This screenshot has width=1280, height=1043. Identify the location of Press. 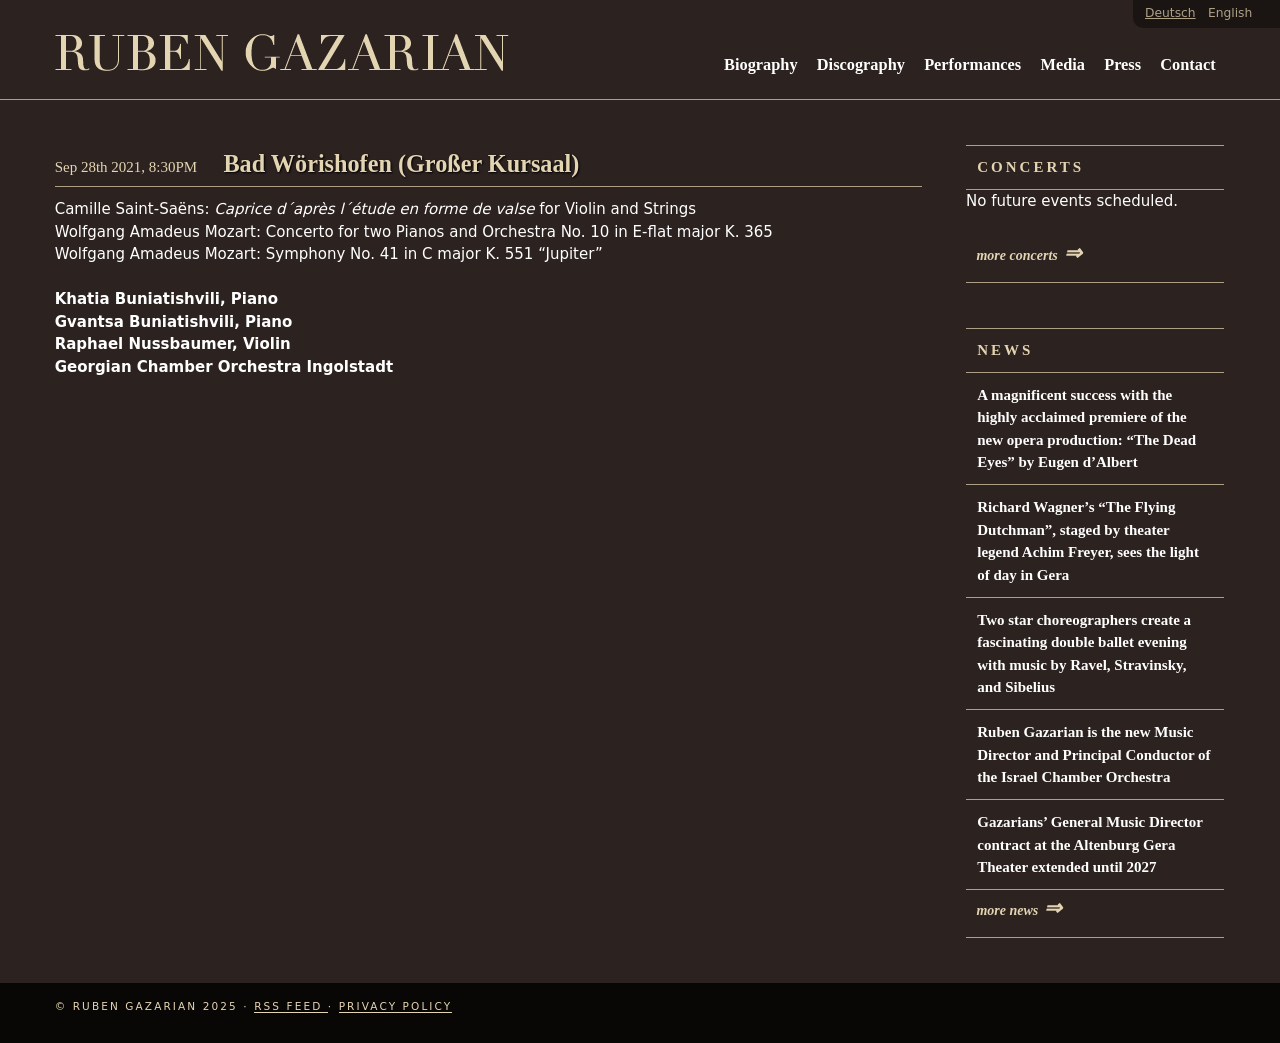
(1122, 64).